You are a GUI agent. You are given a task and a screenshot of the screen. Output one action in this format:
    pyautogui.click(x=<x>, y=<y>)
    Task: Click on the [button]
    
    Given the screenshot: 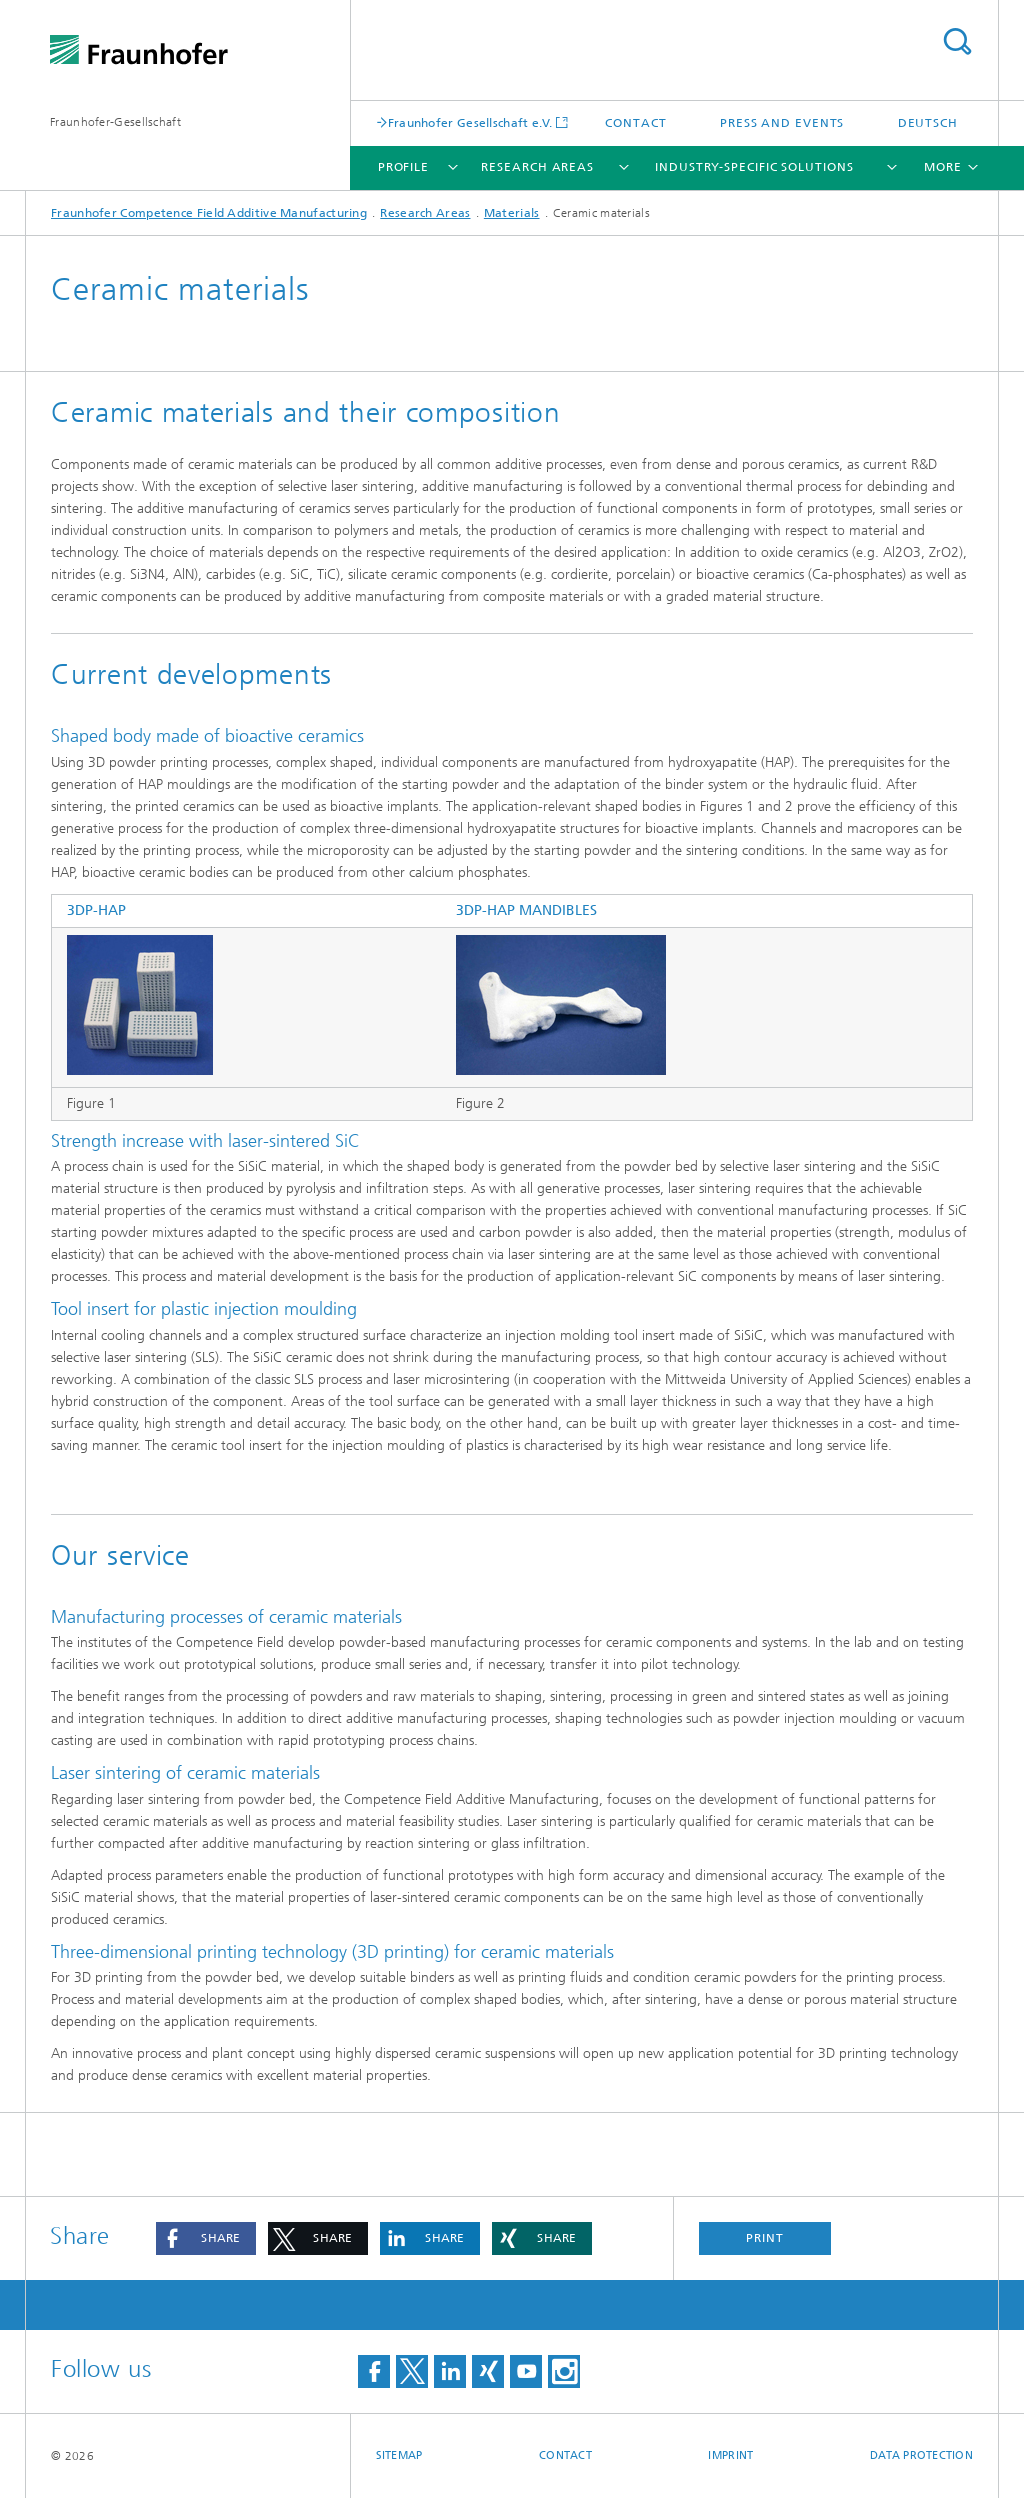 What is the action you would take?
    pyautogui.click(x=206, y=2238)
    